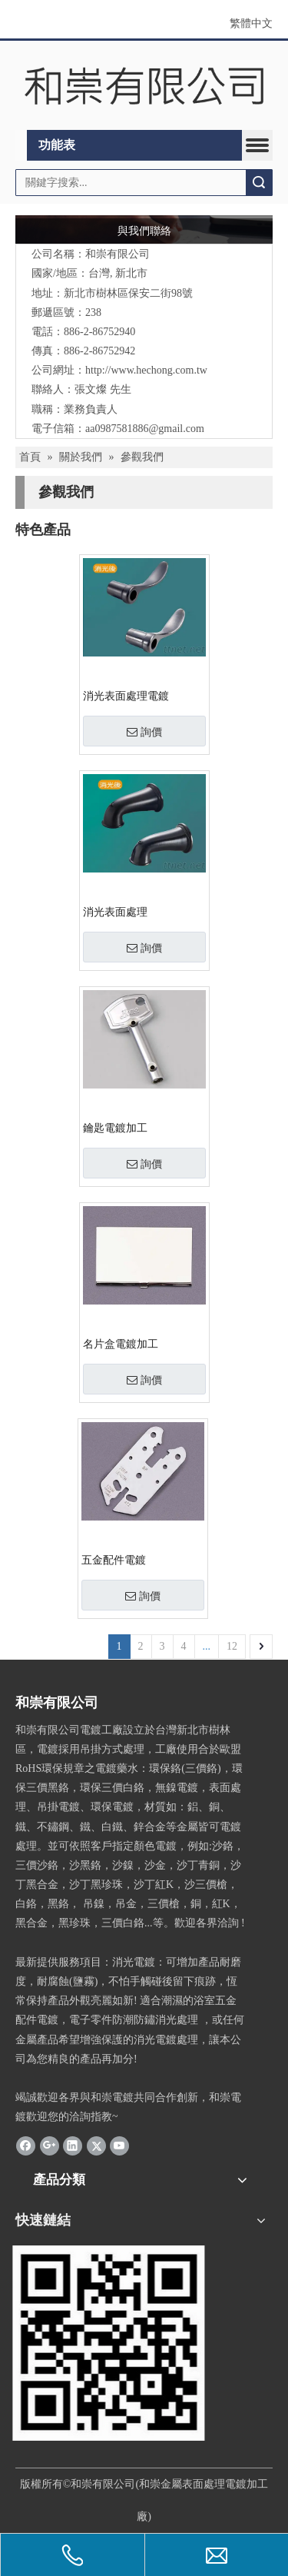 This screenshot has height=2576, width=288. I want to click on 消光表面處理電鍍, so click(126, 696).